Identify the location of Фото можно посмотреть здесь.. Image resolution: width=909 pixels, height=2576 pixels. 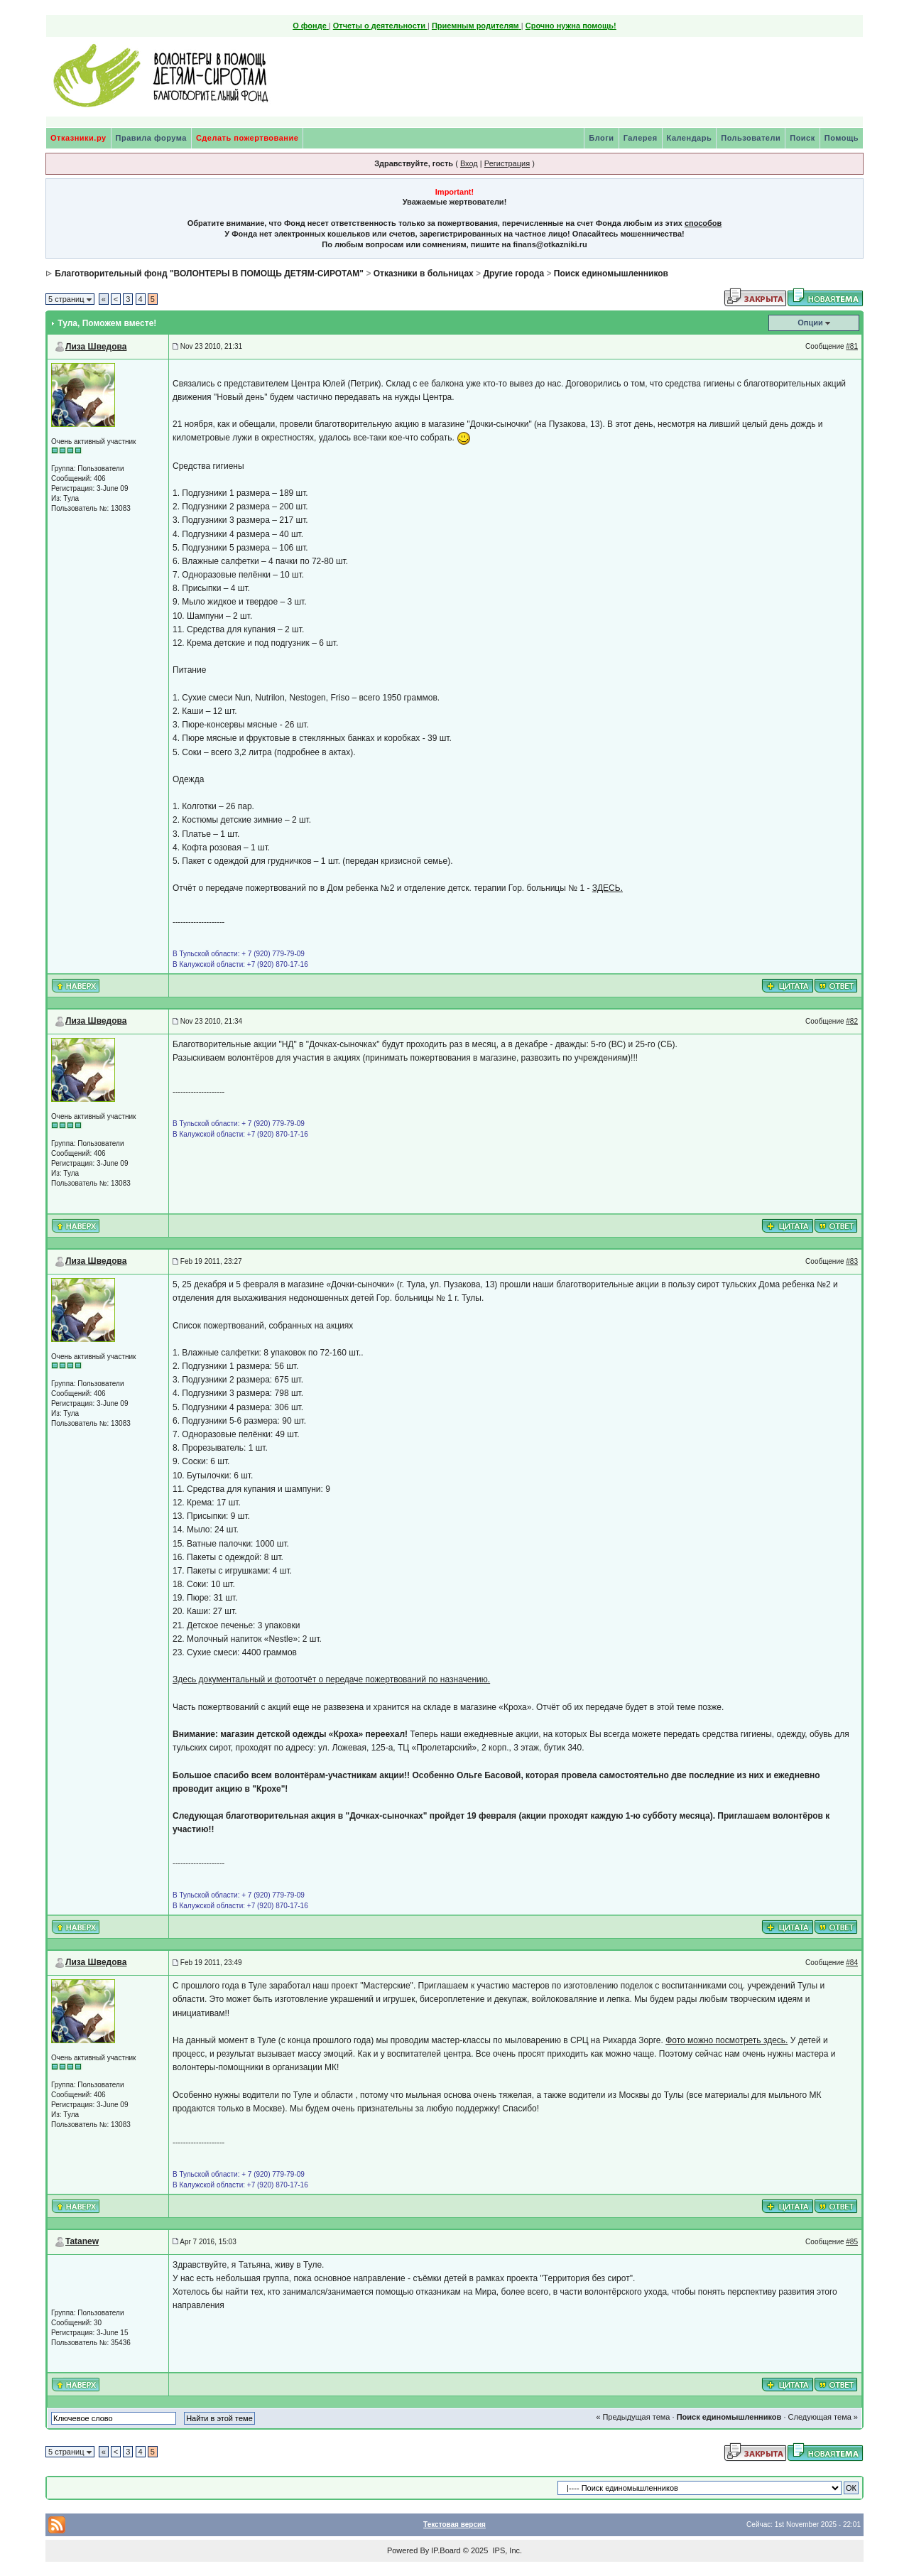
(726, 2040).